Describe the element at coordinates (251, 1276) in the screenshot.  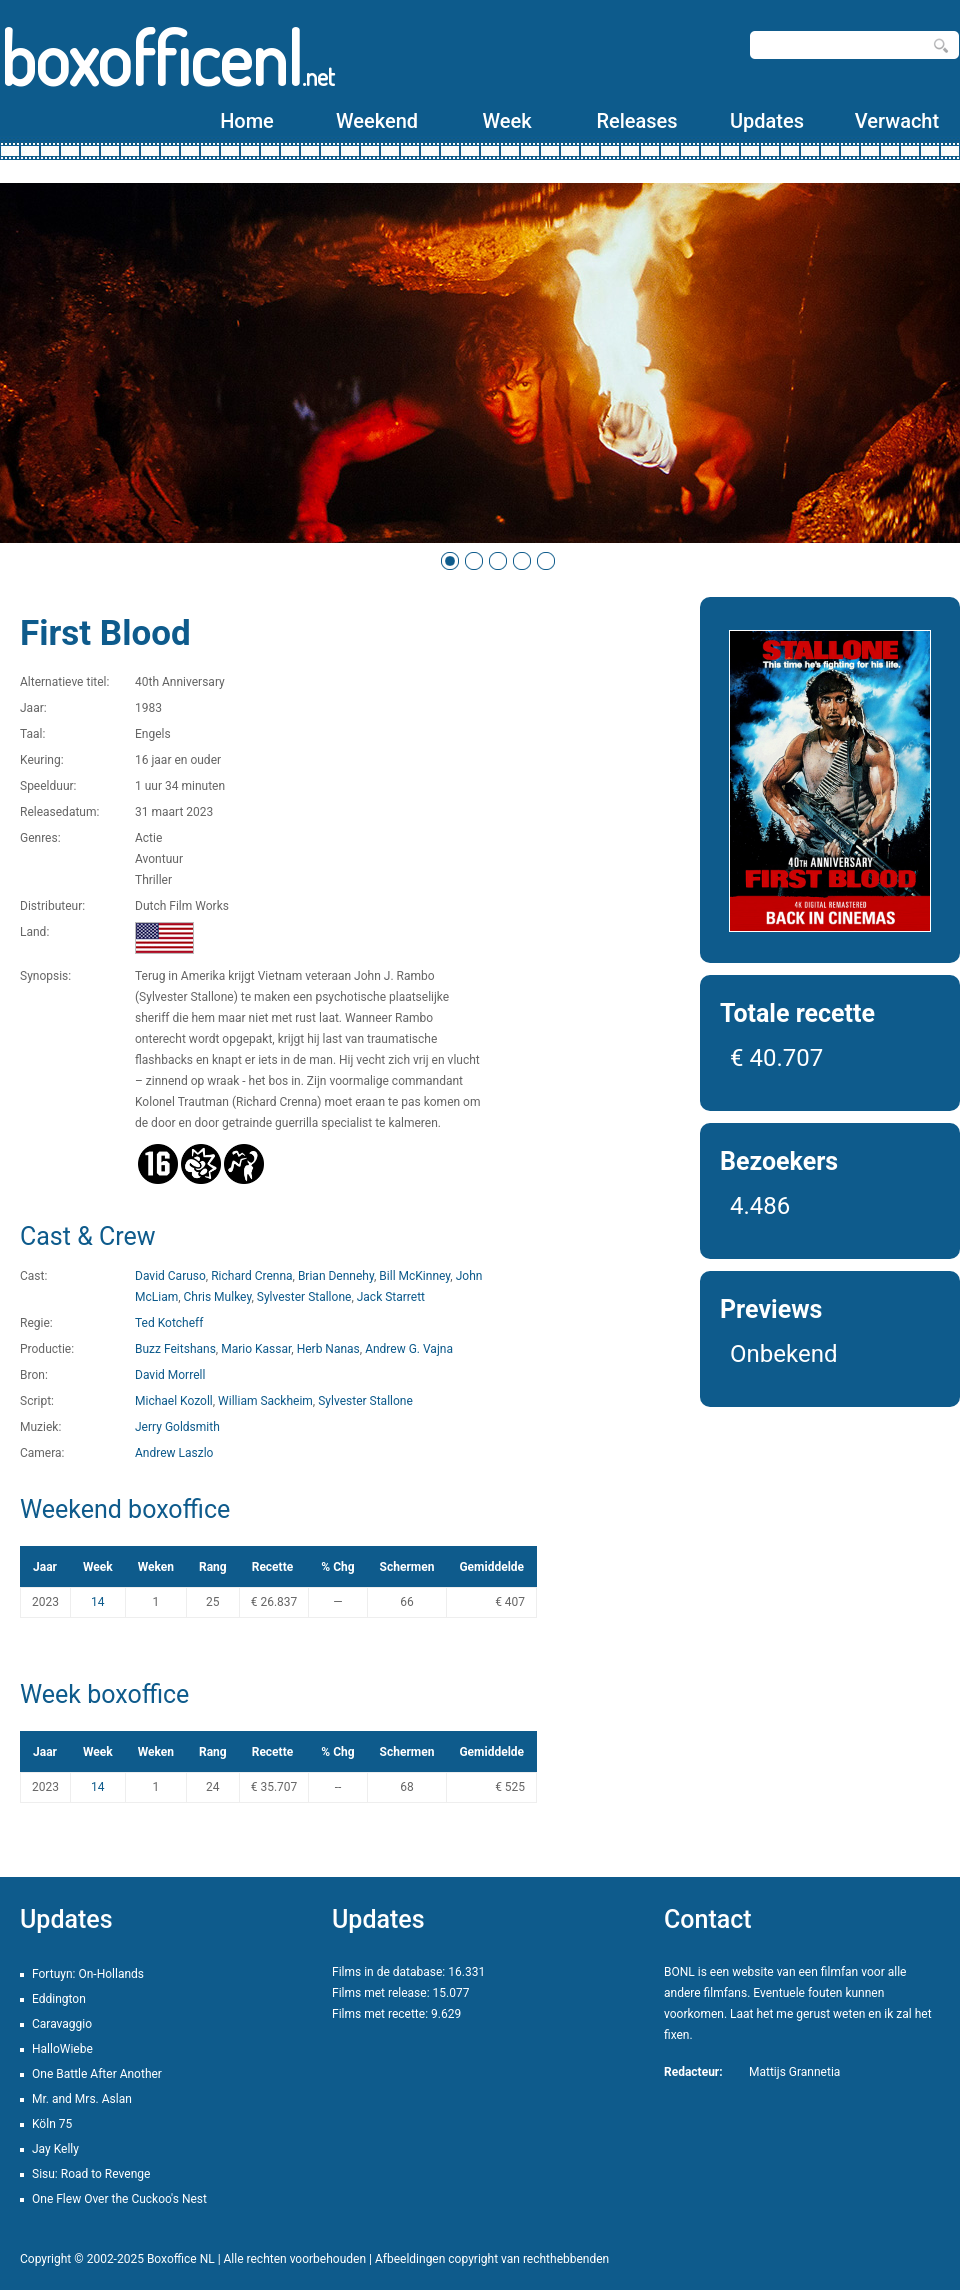
I see `Richard Crenna` at that location.